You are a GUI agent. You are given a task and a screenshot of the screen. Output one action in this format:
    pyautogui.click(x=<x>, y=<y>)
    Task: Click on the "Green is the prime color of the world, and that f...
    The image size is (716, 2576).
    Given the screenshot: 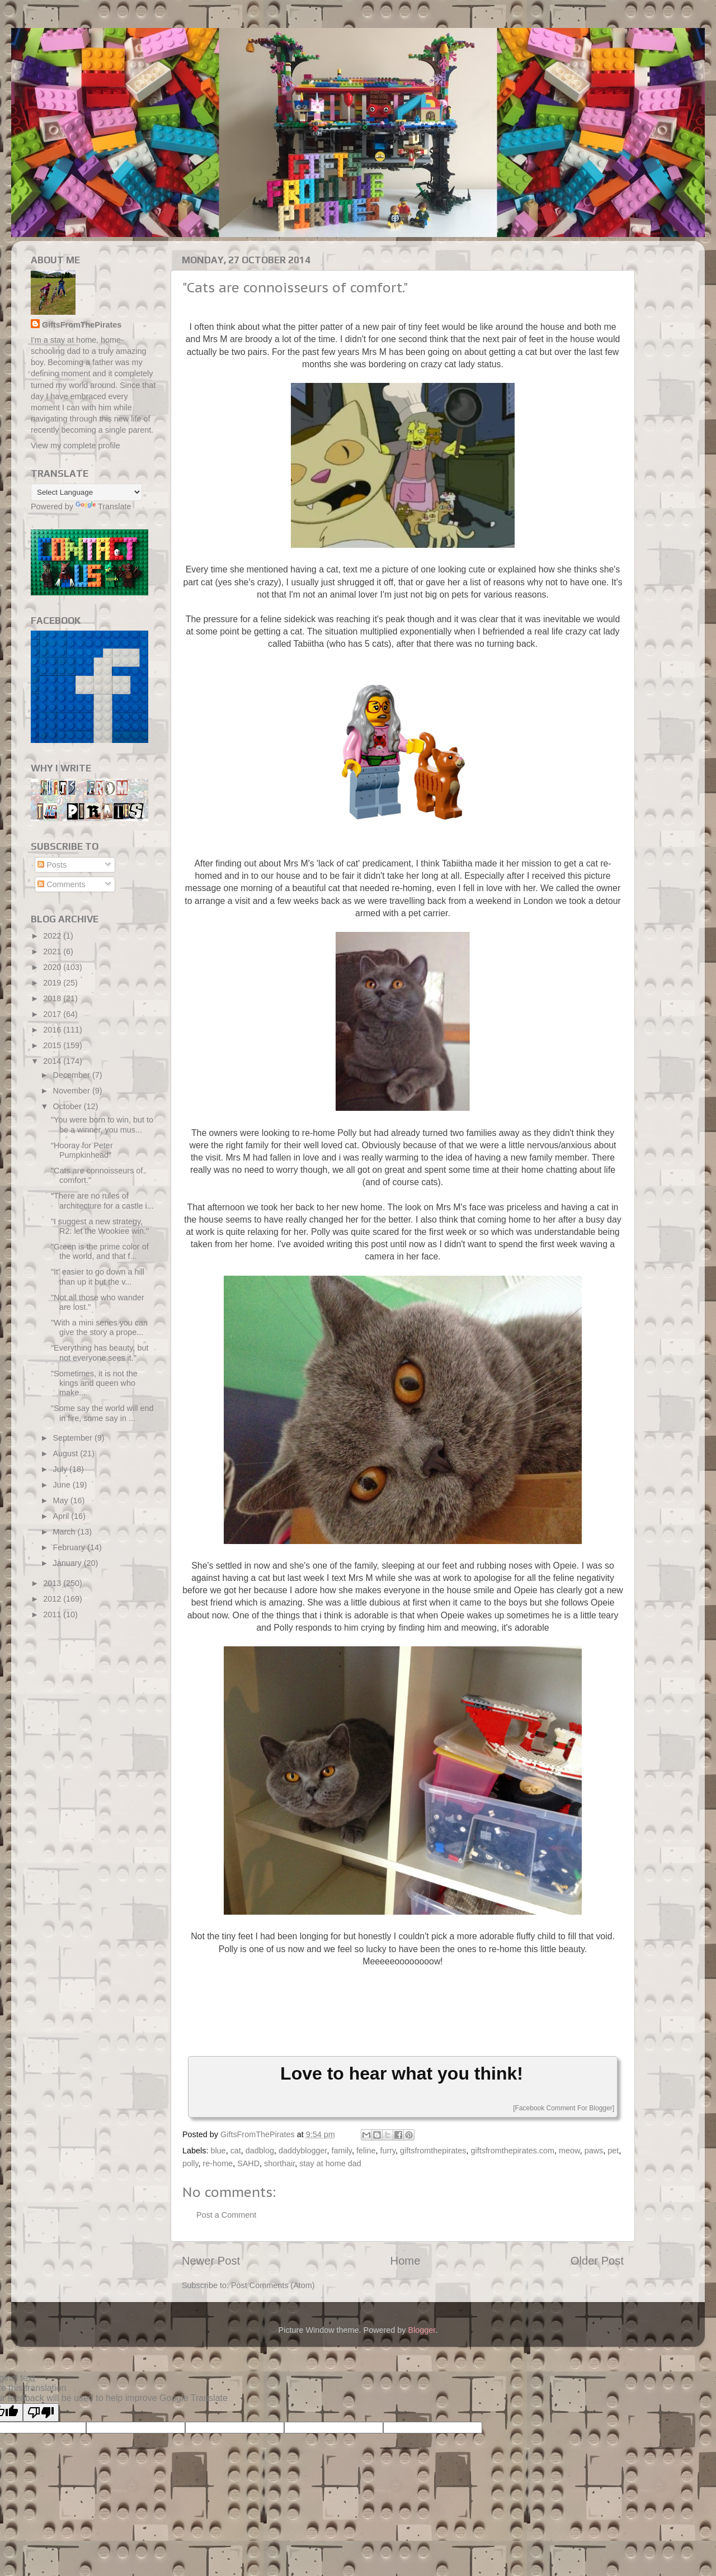 What is the action you would take?
    pyautogui.click(x=100, y=1251)
    